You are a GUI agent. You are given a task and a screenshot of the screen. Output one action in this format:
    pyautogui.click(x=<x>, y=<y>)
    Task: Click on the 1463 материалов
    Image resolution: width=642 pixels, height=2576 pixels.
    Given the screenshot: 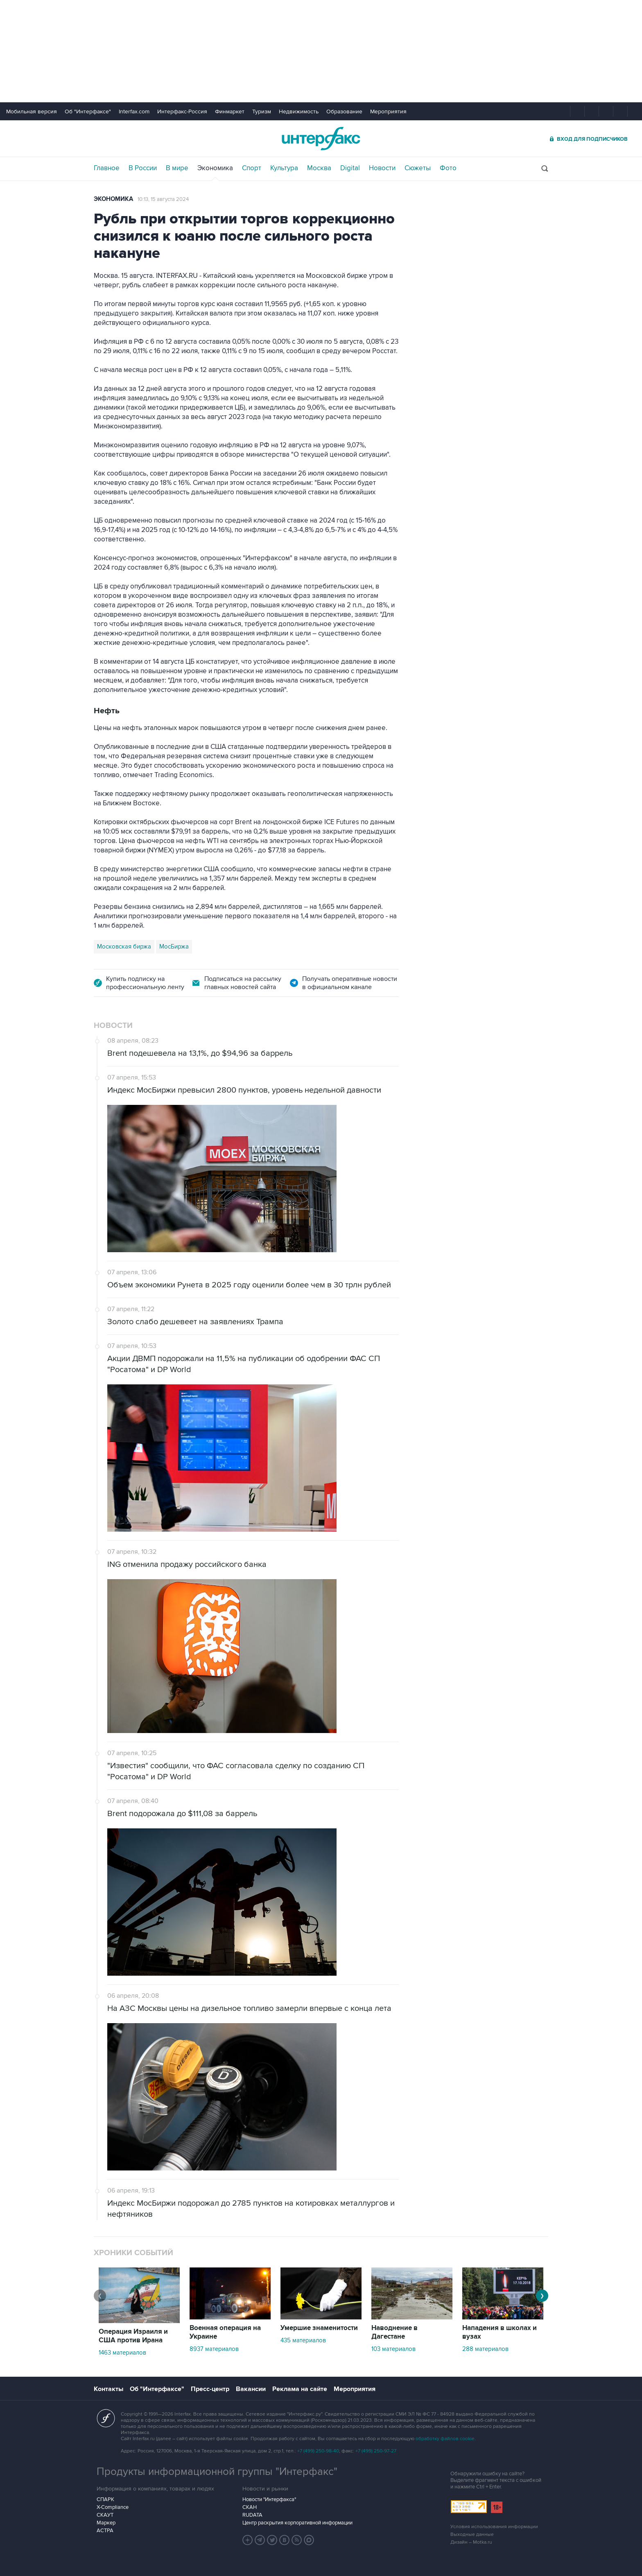 What is the action you would take?
    pyautogui.click(x=122, y=2352)
    